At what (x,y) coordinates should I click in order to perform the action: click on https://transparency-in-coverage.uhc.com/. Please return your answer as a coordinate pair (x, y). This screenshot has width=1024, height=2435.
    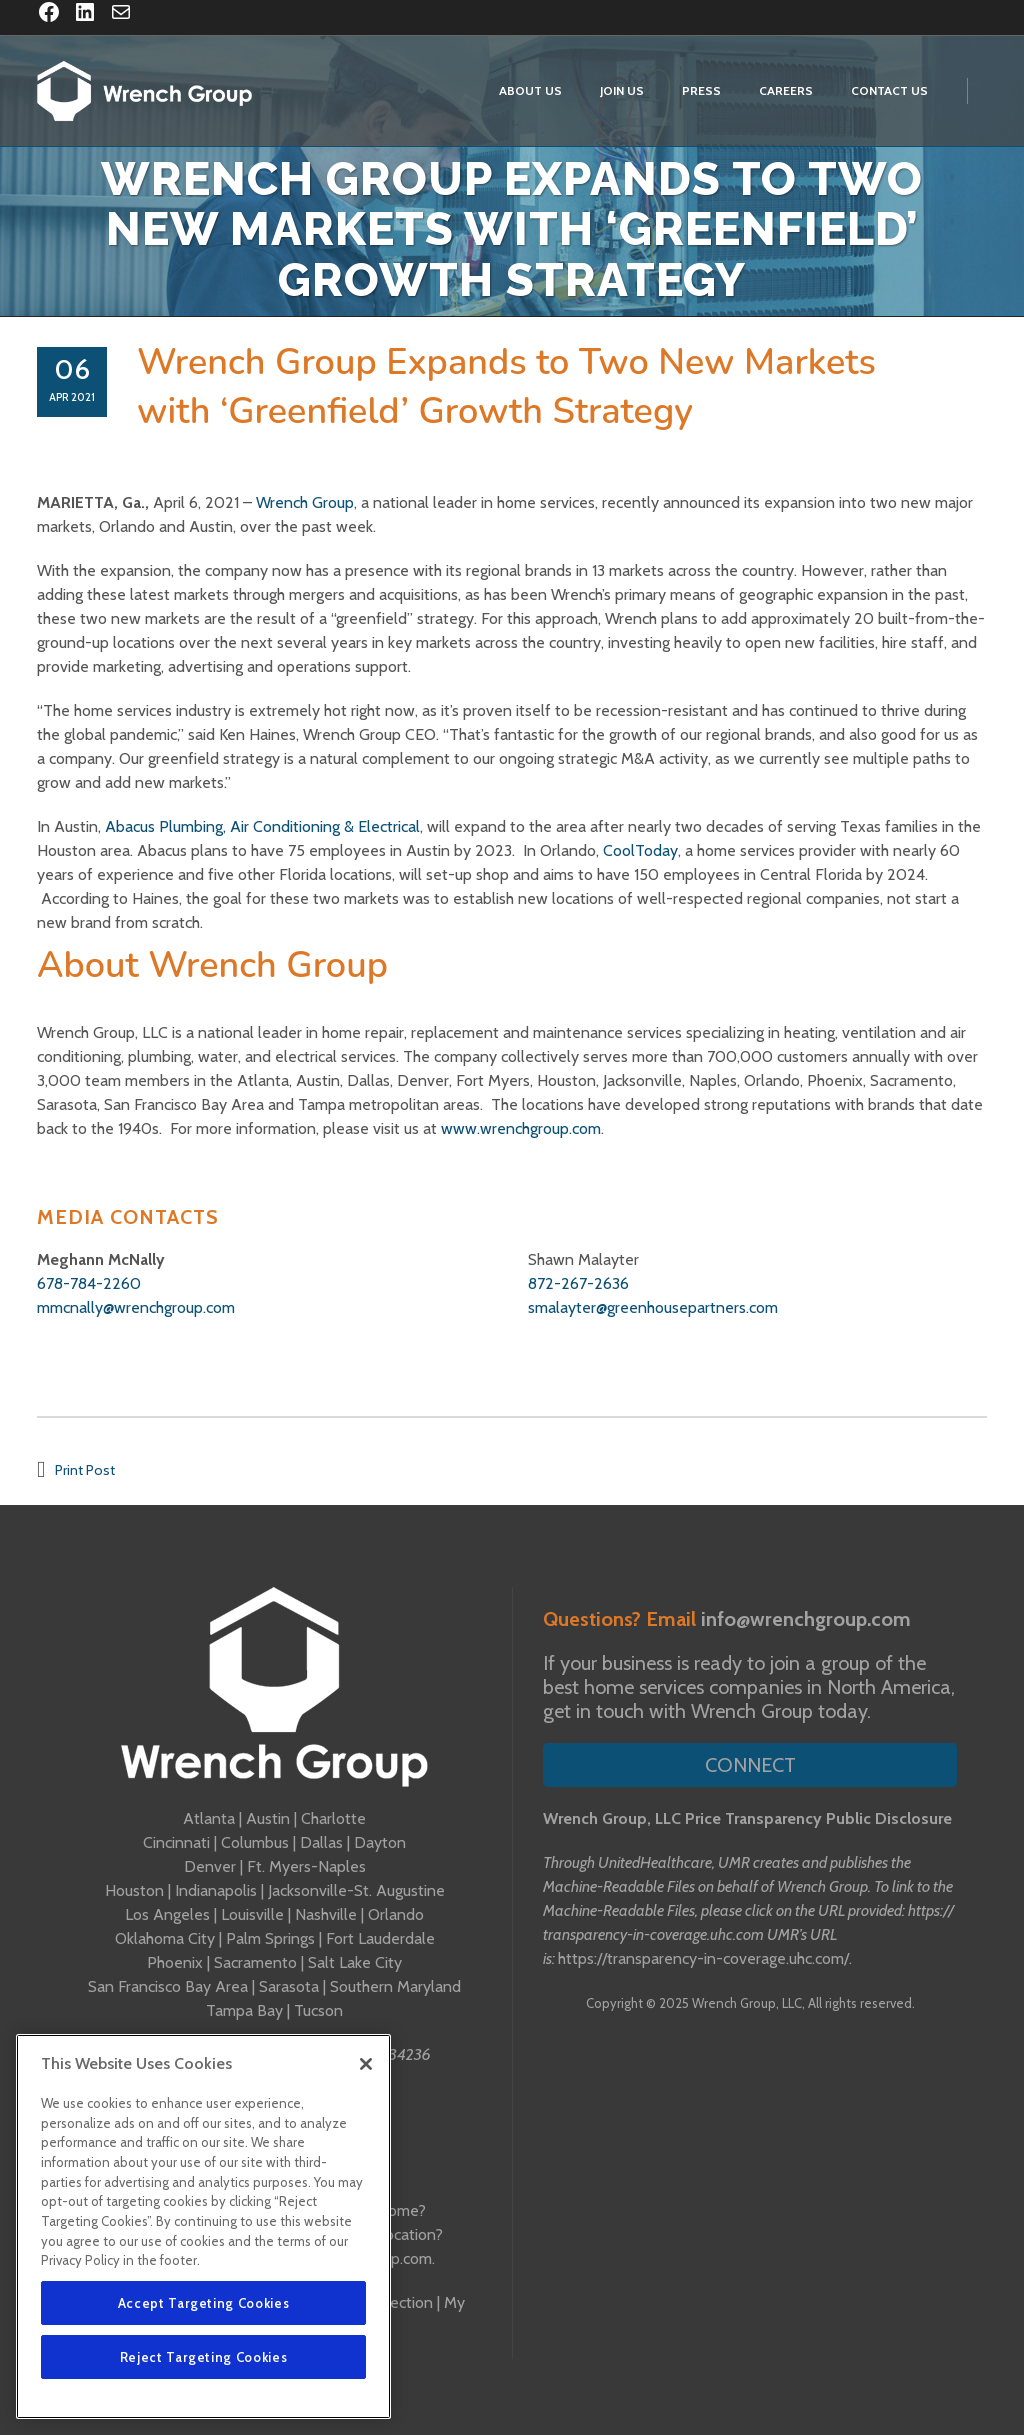
    Looking at the image, I should click on (703, 1958).